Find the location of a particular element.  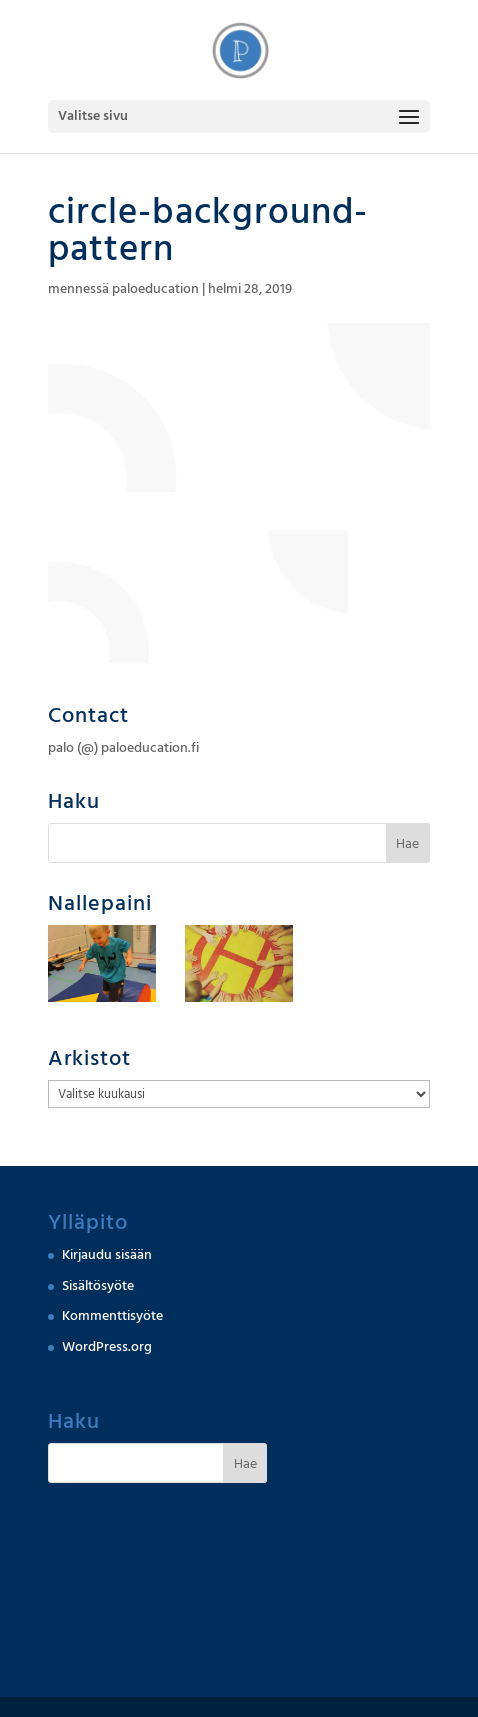

Kommenttisyöte is located at coordinates (112, 1316).